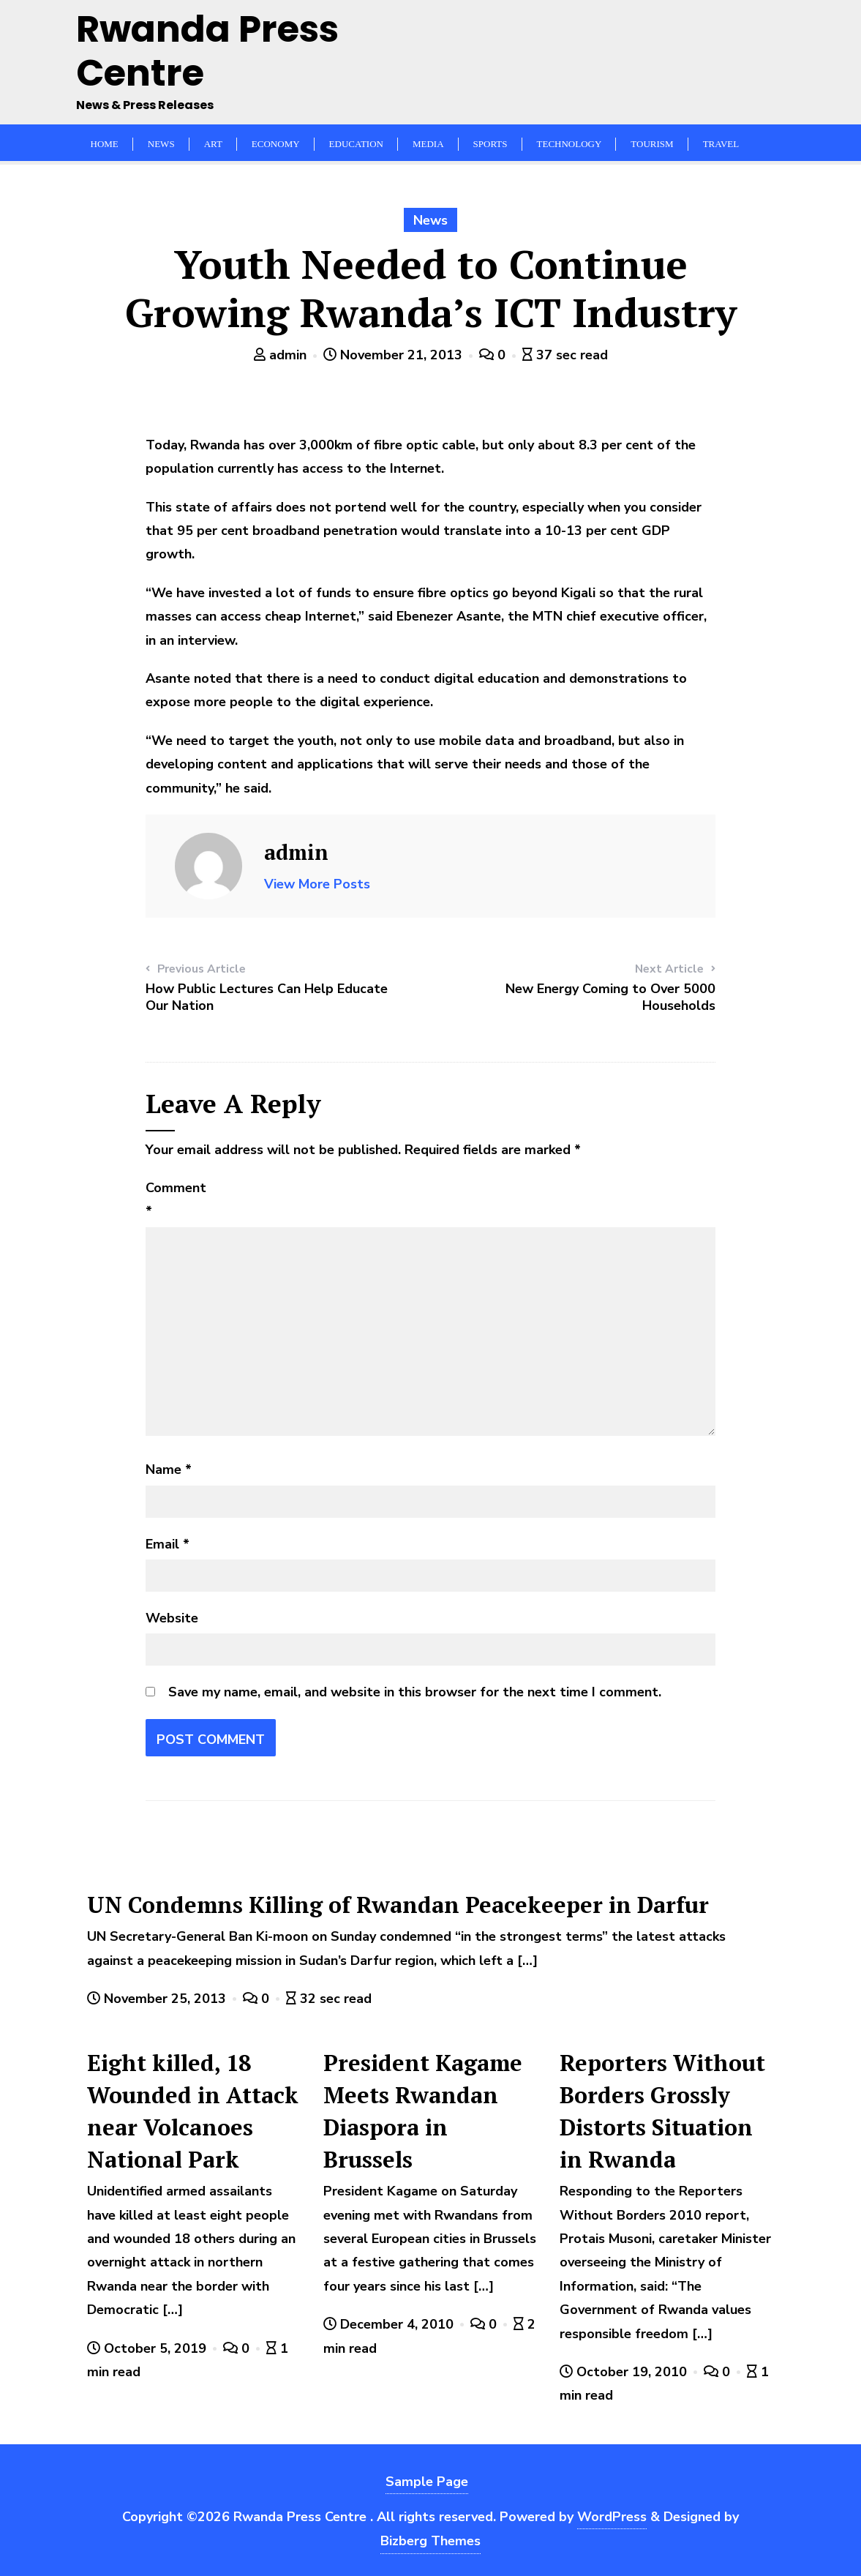 The height and width of the screenshot is (2576, 861). What do you see at coordinates (158, 1998) in the screenshot?
I see `November 25, 2013` at bounding box center [158, 1998].